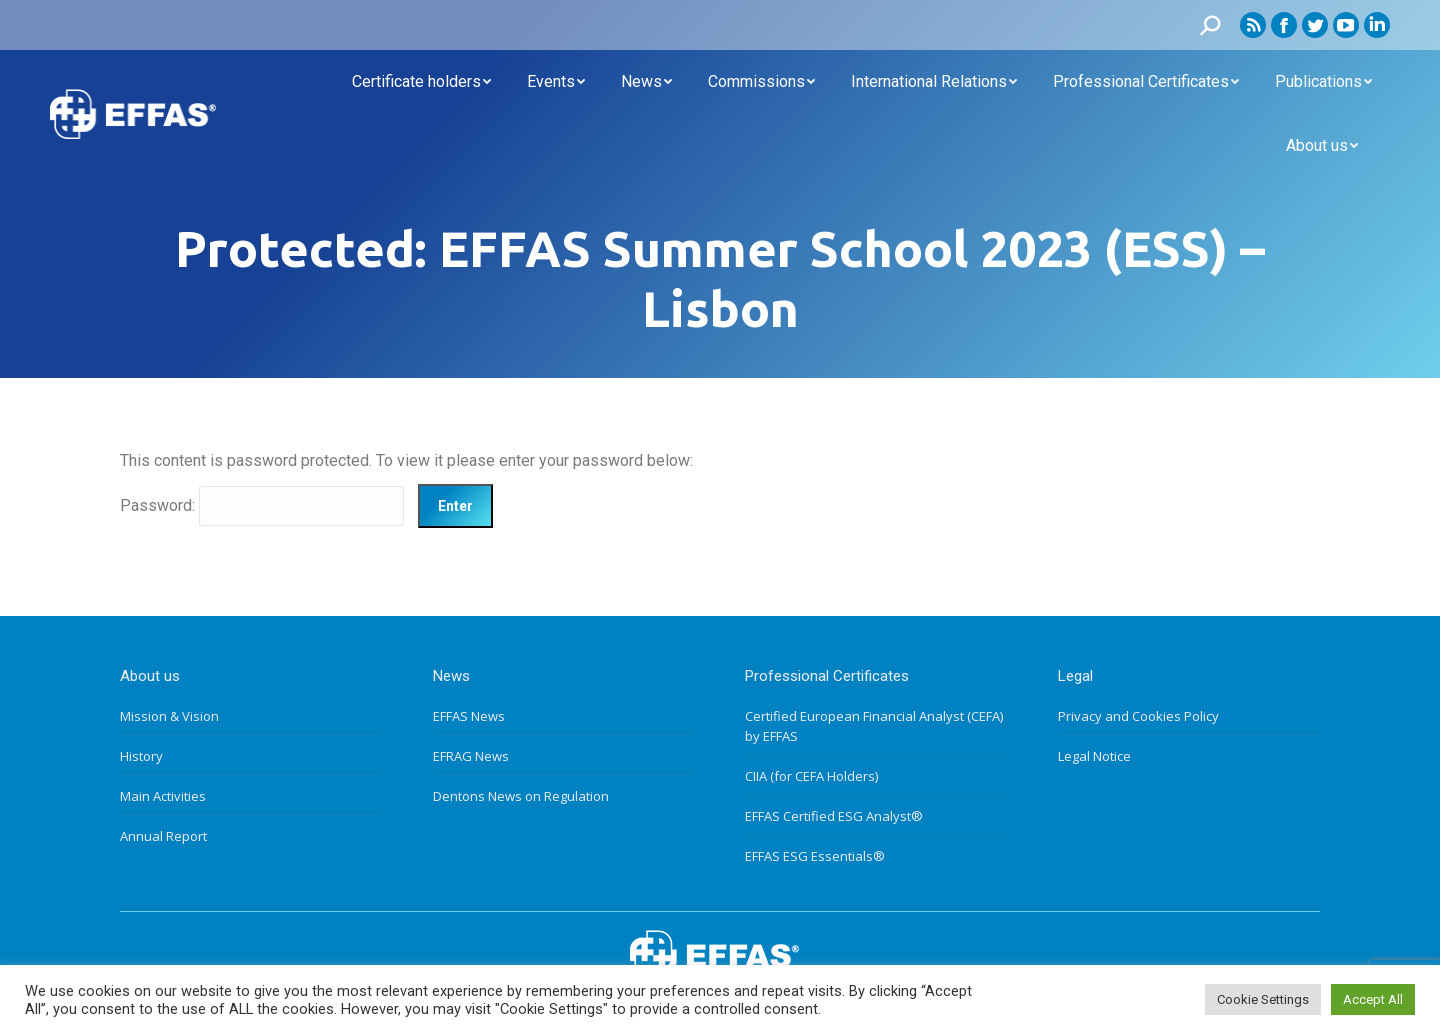  Describe the element at coordinates (811, 776) in the screenshot. I see `CIIA (for CEFA Holders)` at that location.